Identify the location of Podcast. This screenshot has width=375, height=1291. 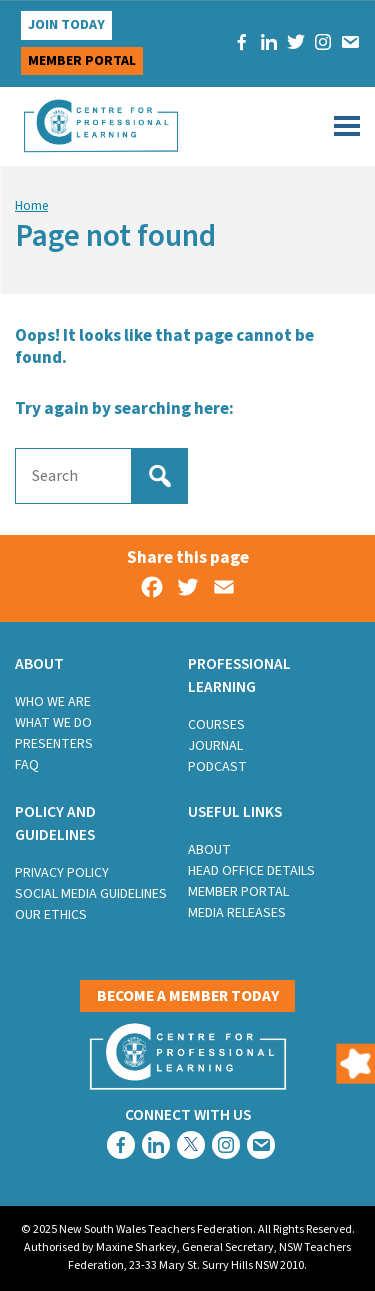
(217, 767).